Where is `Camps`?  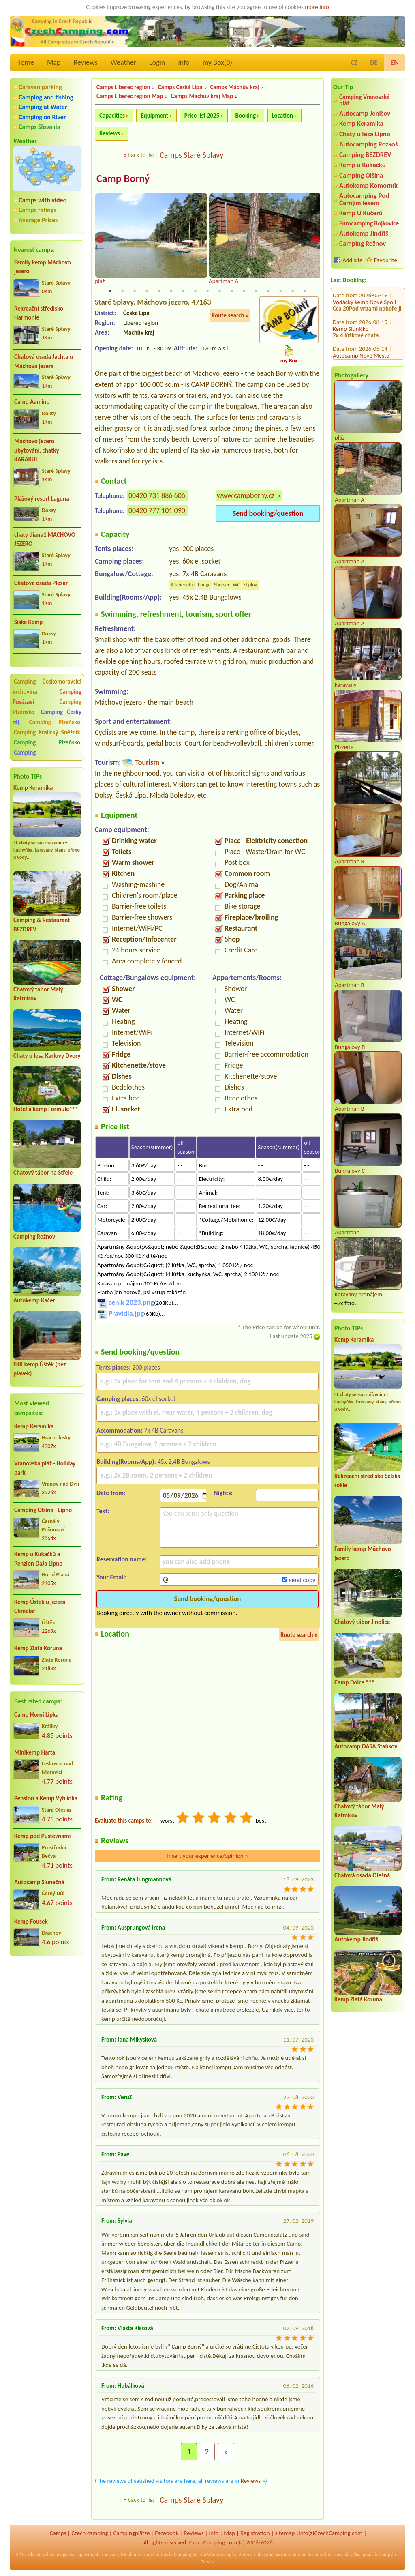
Camps is located at coordinates (57, 2533).